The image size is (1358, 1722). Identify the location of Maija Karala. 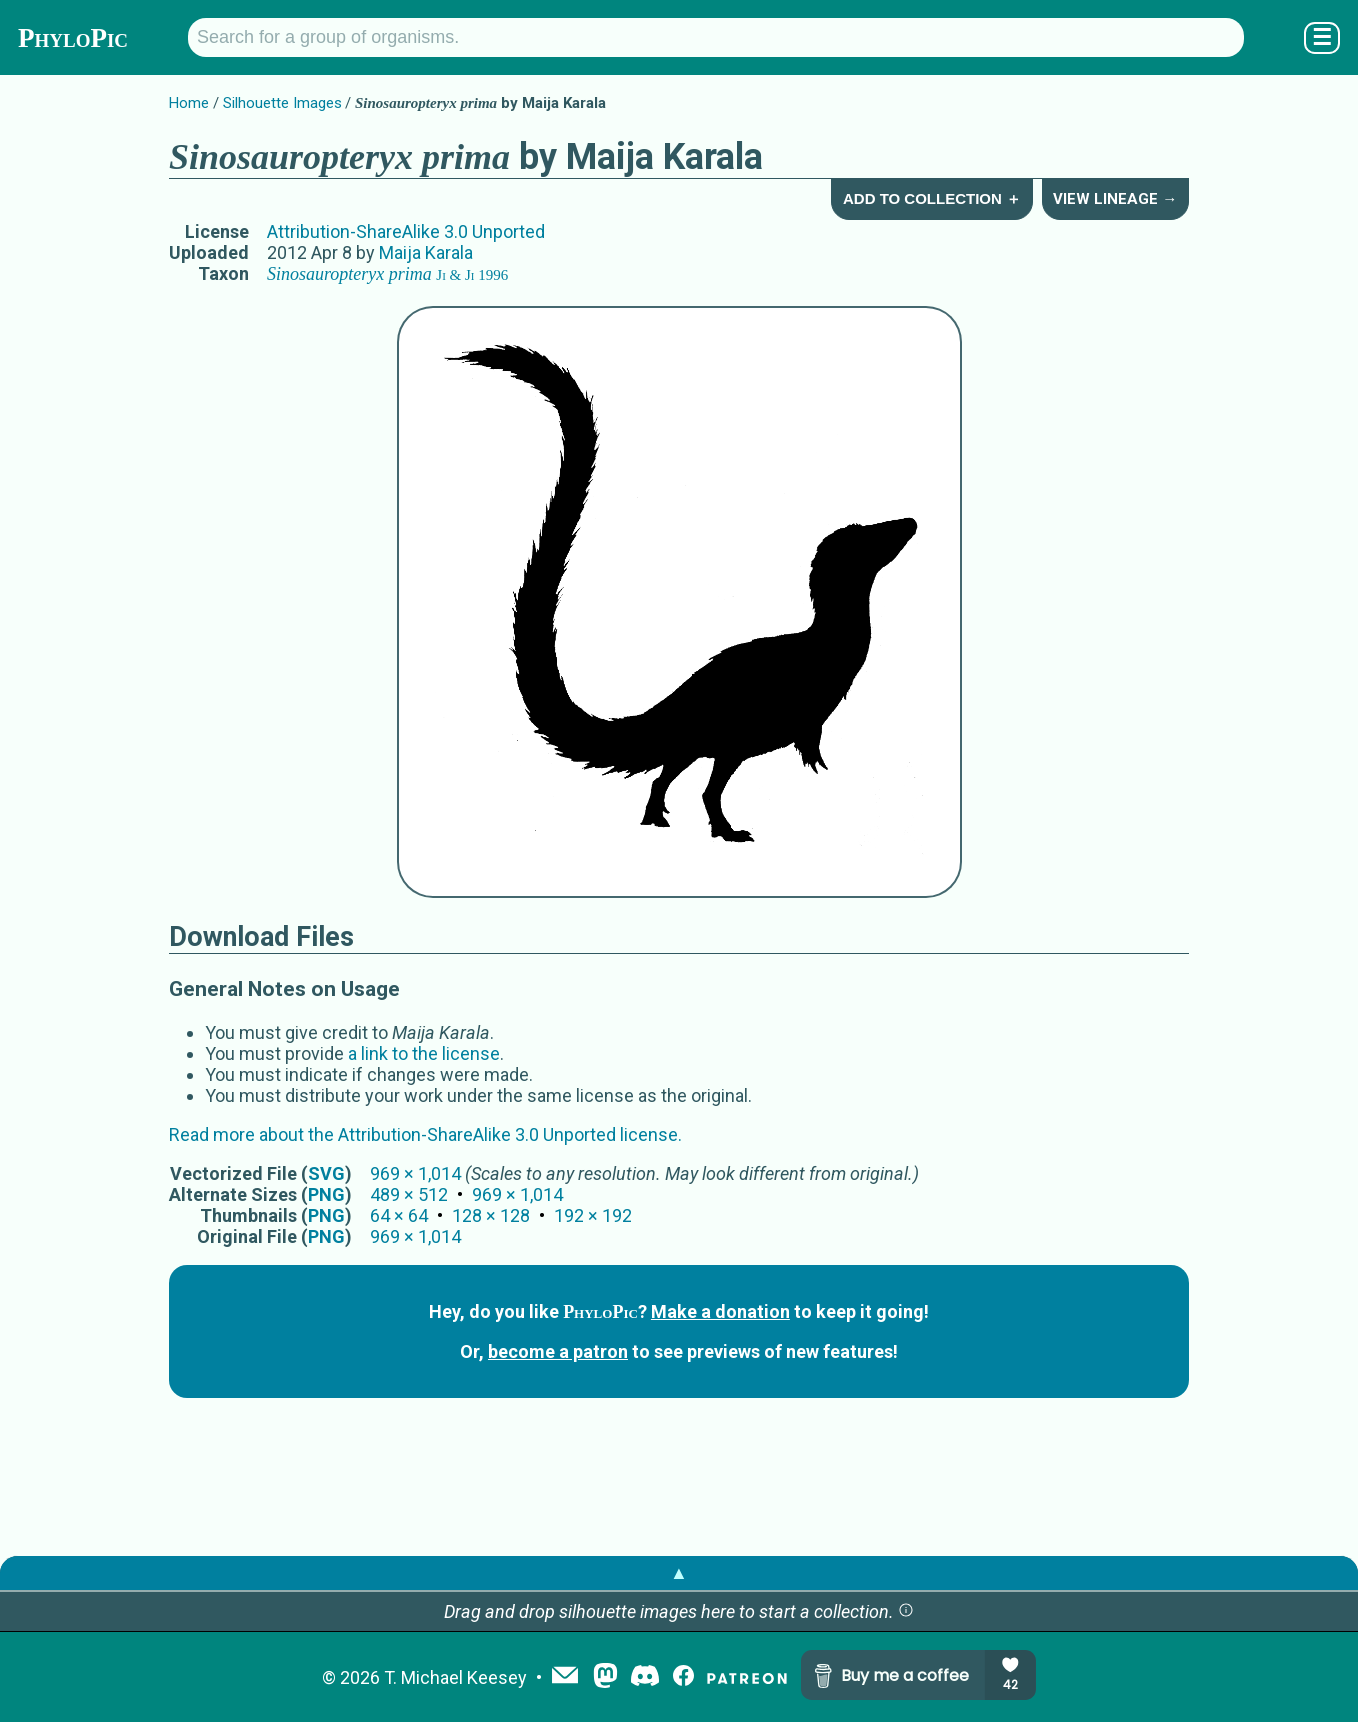
(426, 252).